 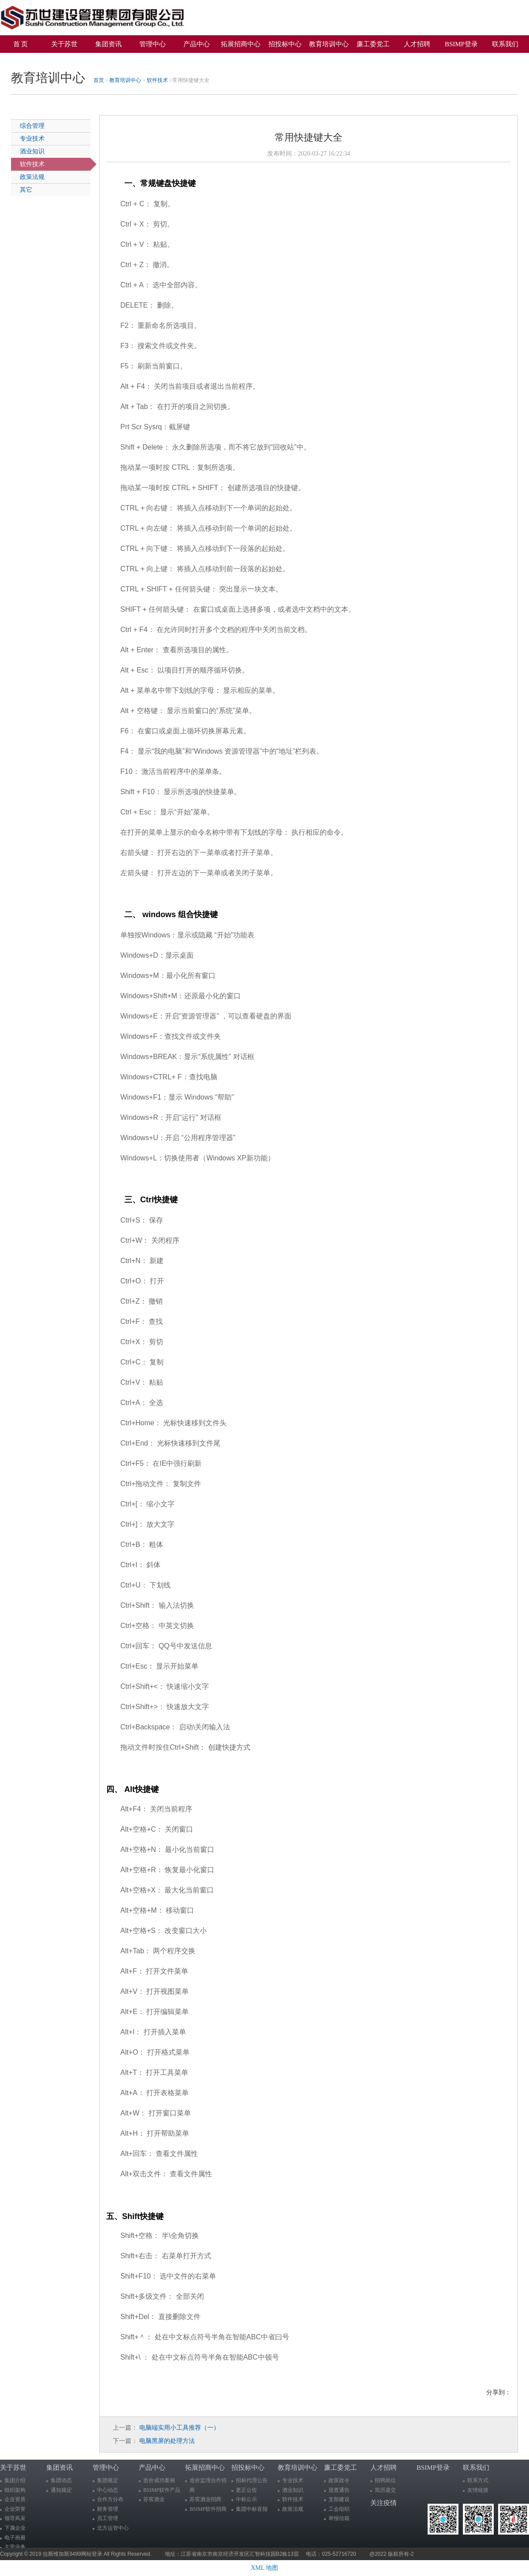 I want to click on 综合管理, so click(x=32, y=126).